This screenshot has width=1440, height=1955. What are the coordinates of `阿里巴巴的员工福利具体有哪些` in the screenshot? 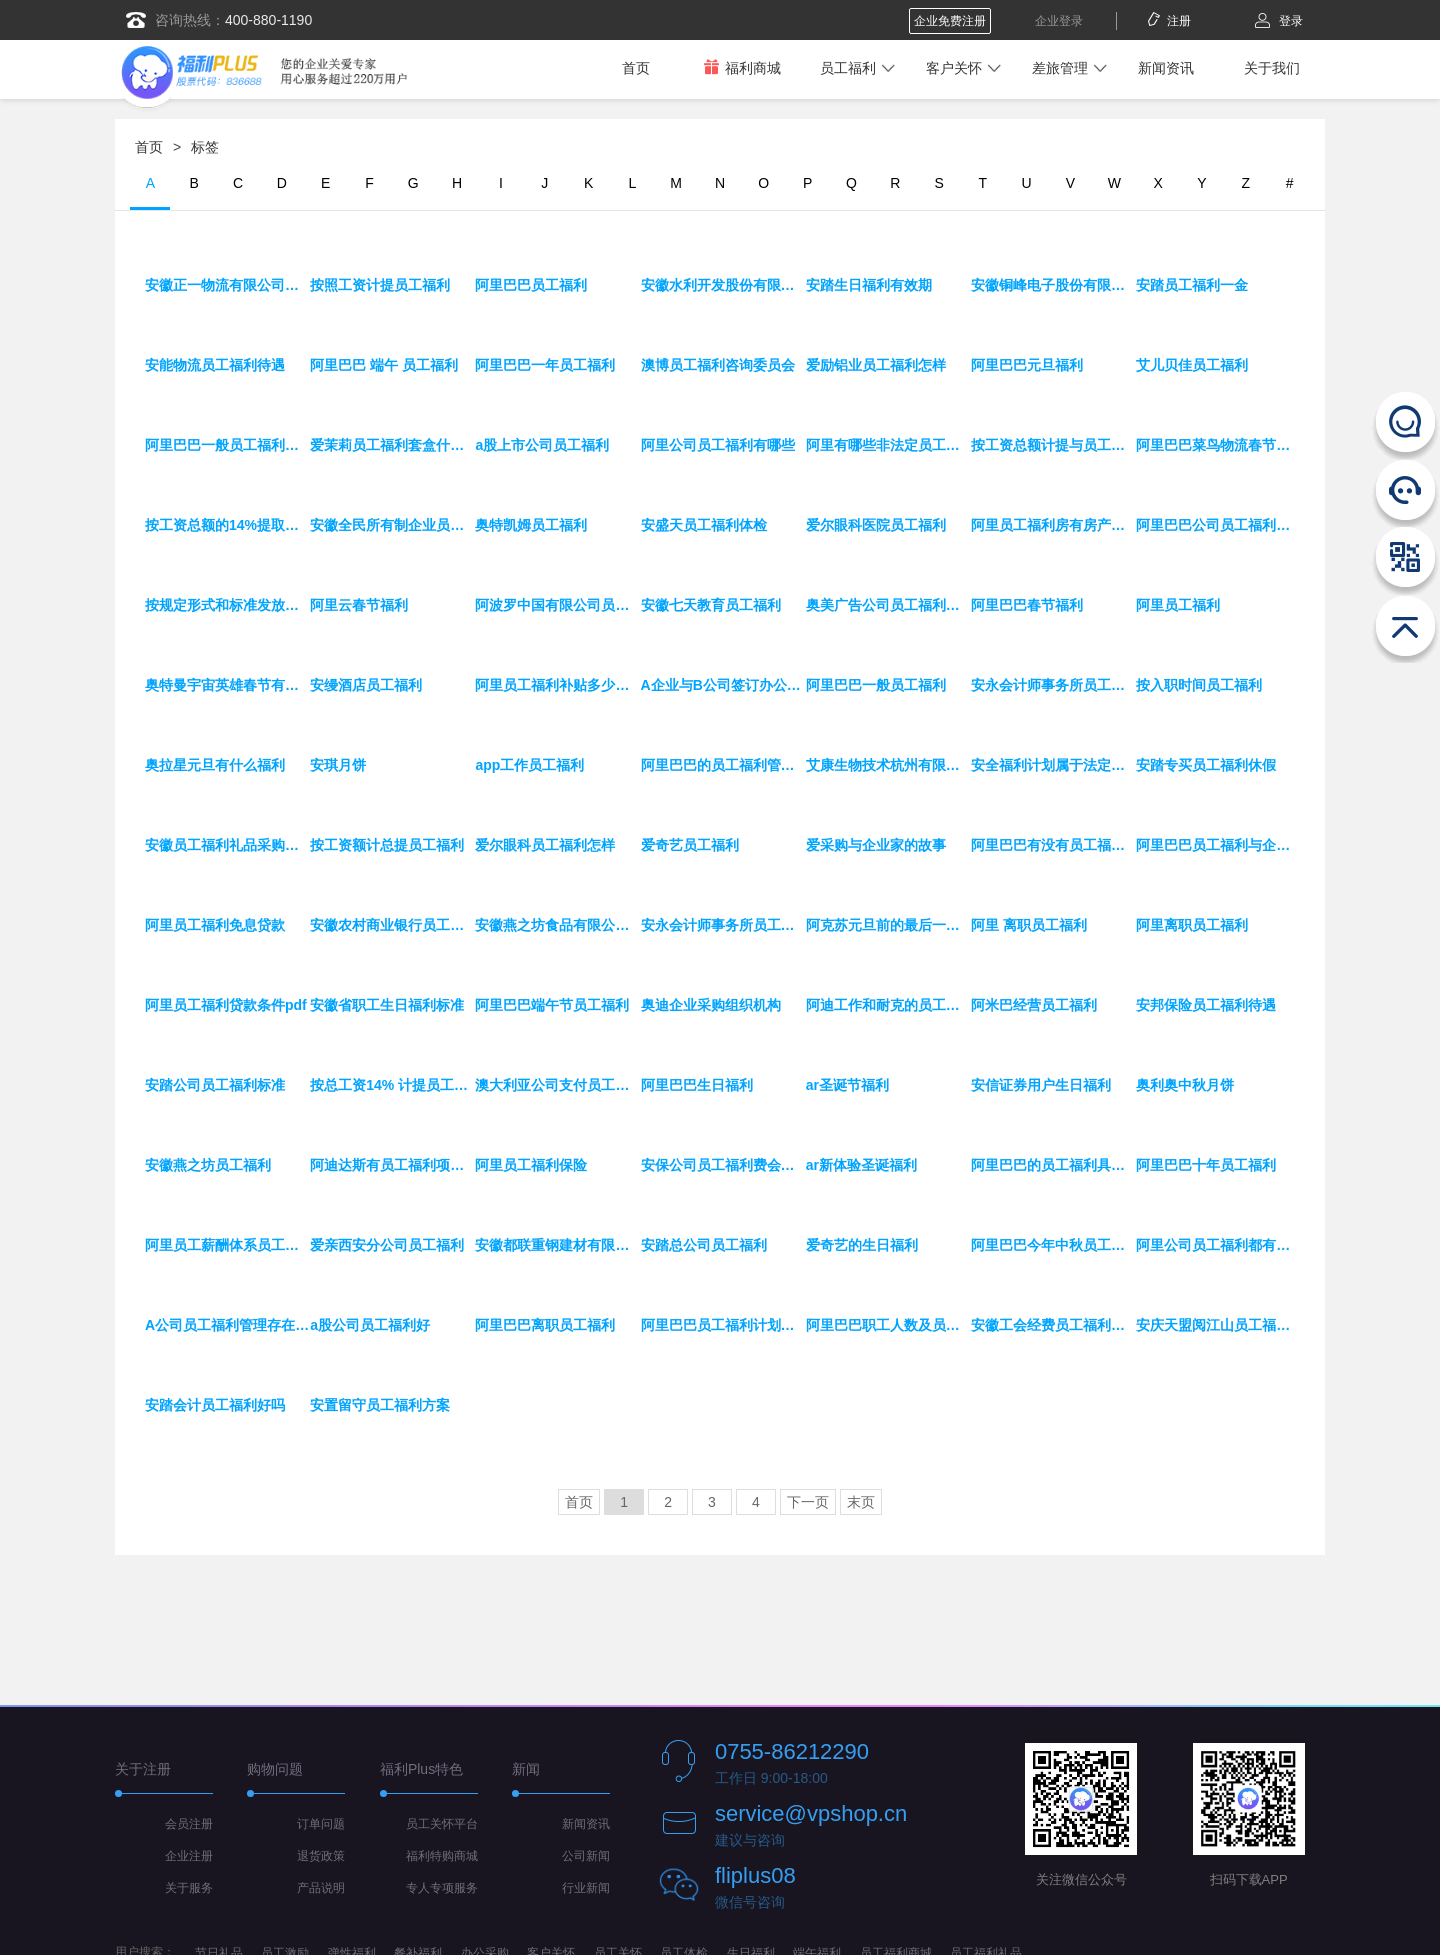 It's located at (1053, 1165).